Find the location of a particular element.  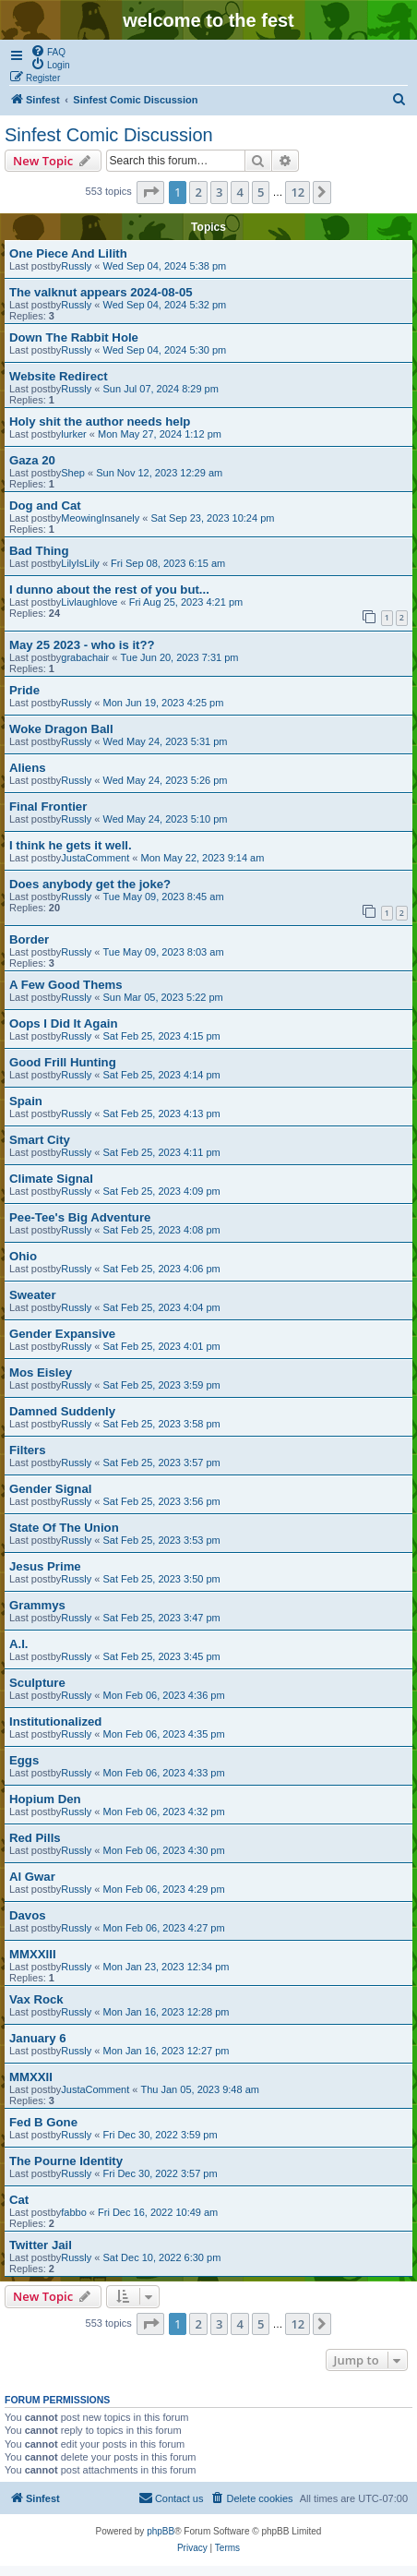

Sat Dec 10, 2022 6:30 pm is located at coordinates (162, 2257).